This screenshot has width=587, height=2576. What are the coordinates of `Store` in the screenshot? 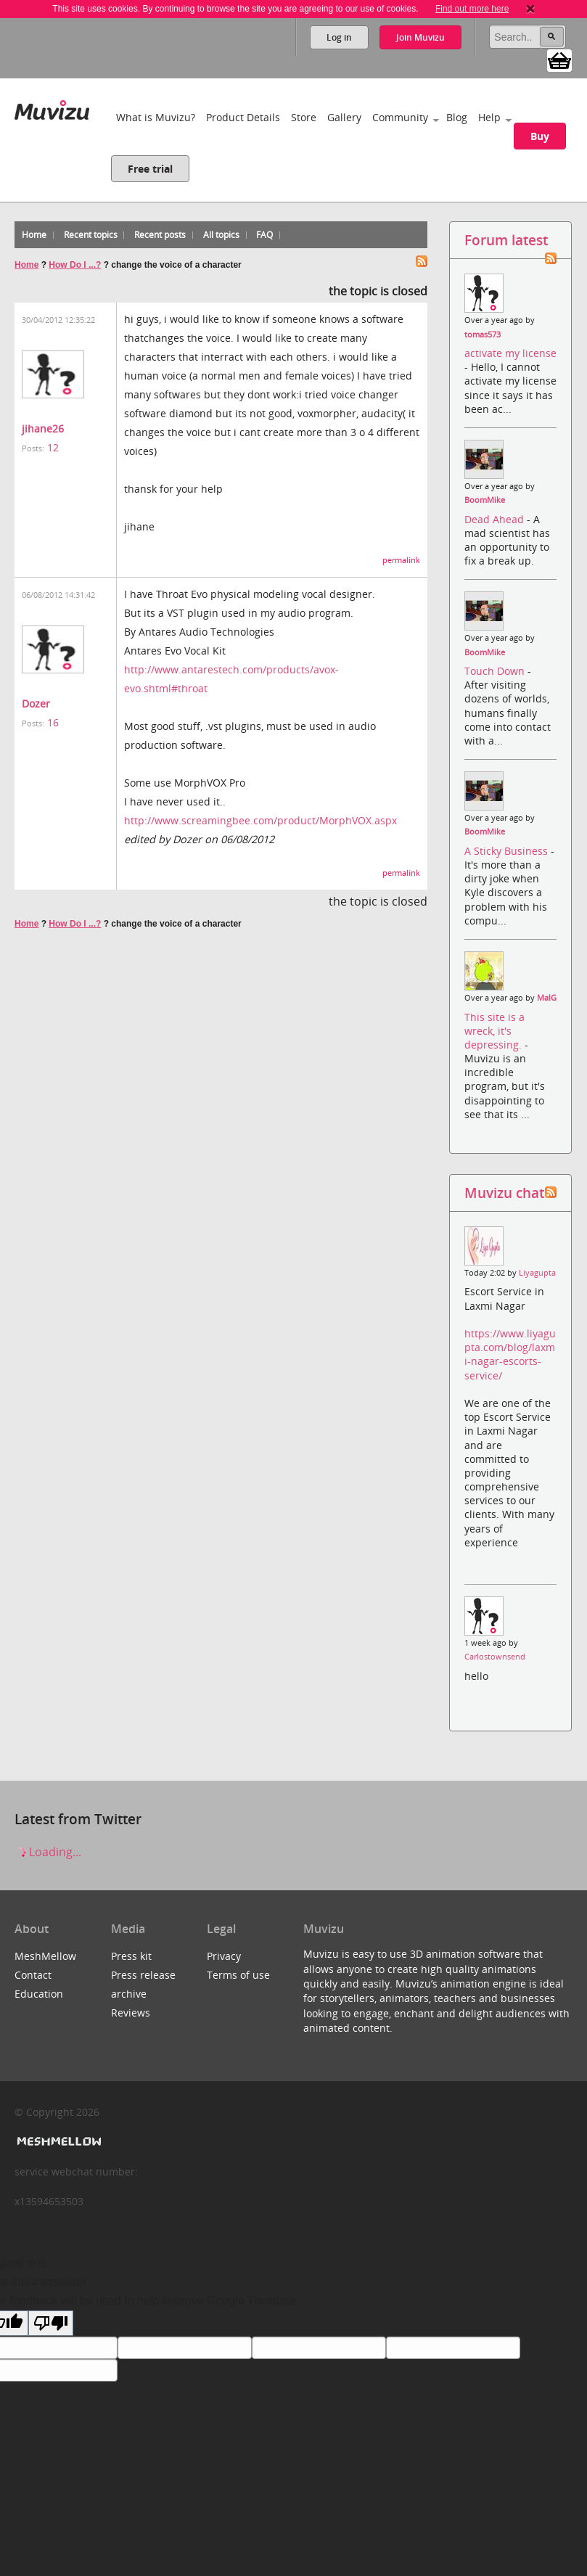 It's located at (303, 117).